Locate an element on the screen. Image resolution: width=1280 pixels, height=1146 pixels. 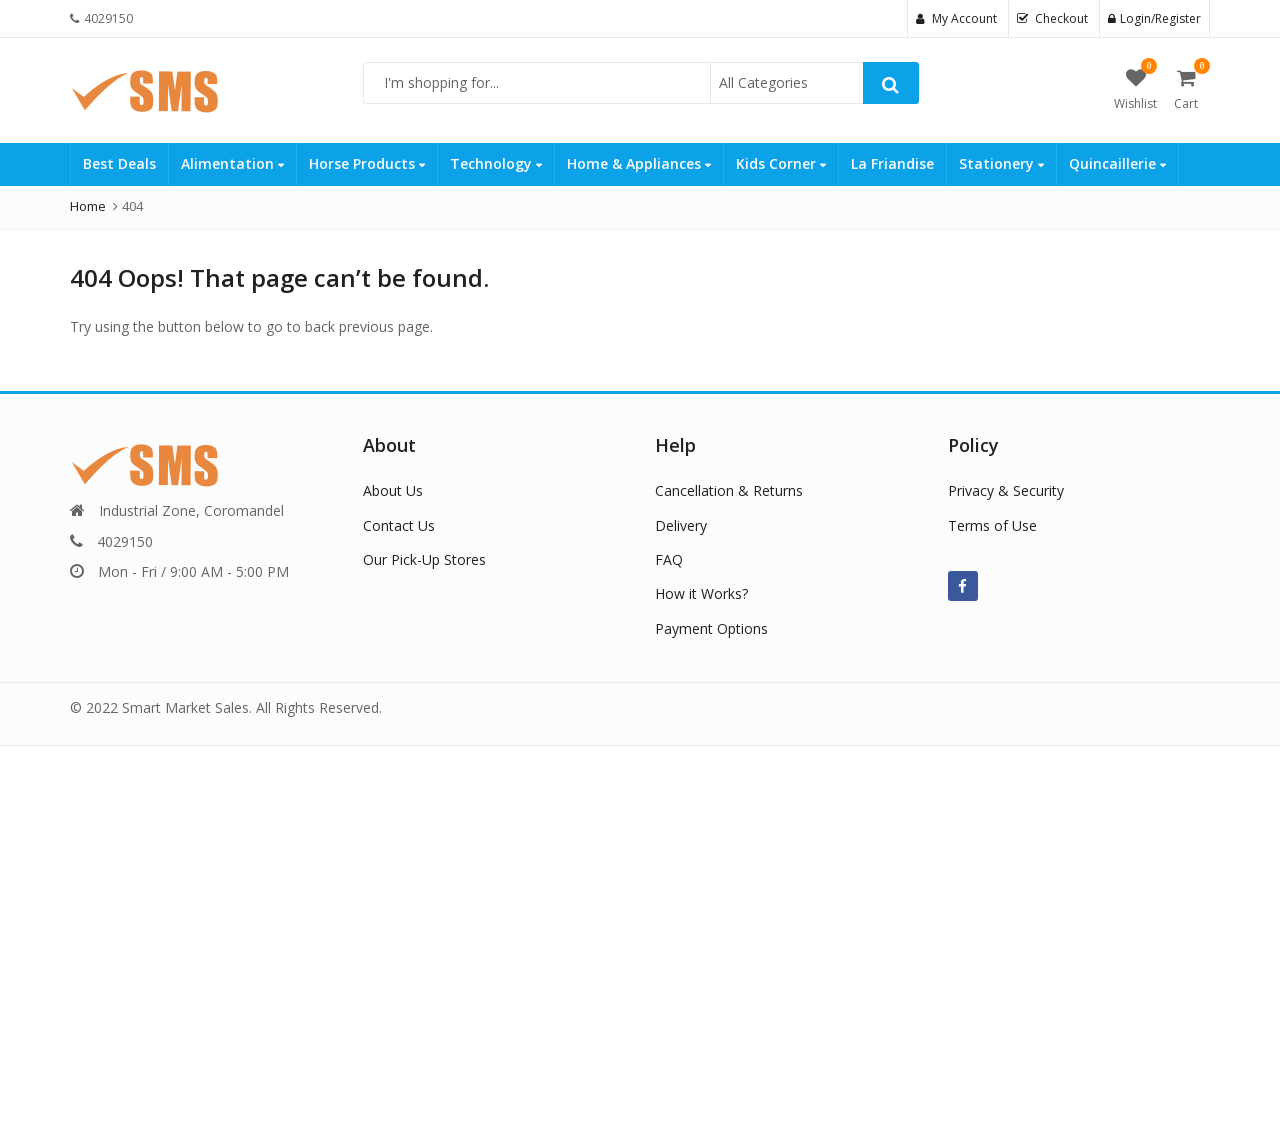
About Us is located at coordinates (393, 490).